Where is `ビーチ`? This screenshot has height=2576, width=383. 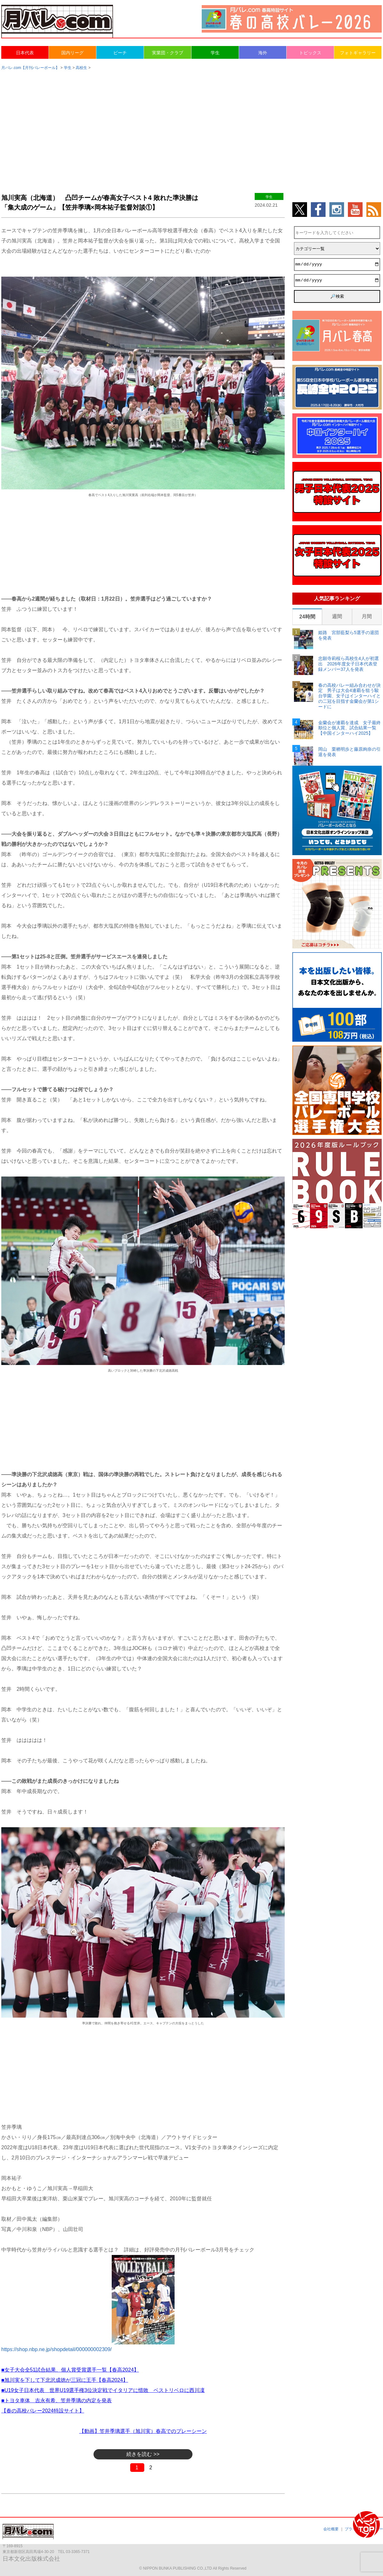 ビーチ is located at coordinates (120, 52).